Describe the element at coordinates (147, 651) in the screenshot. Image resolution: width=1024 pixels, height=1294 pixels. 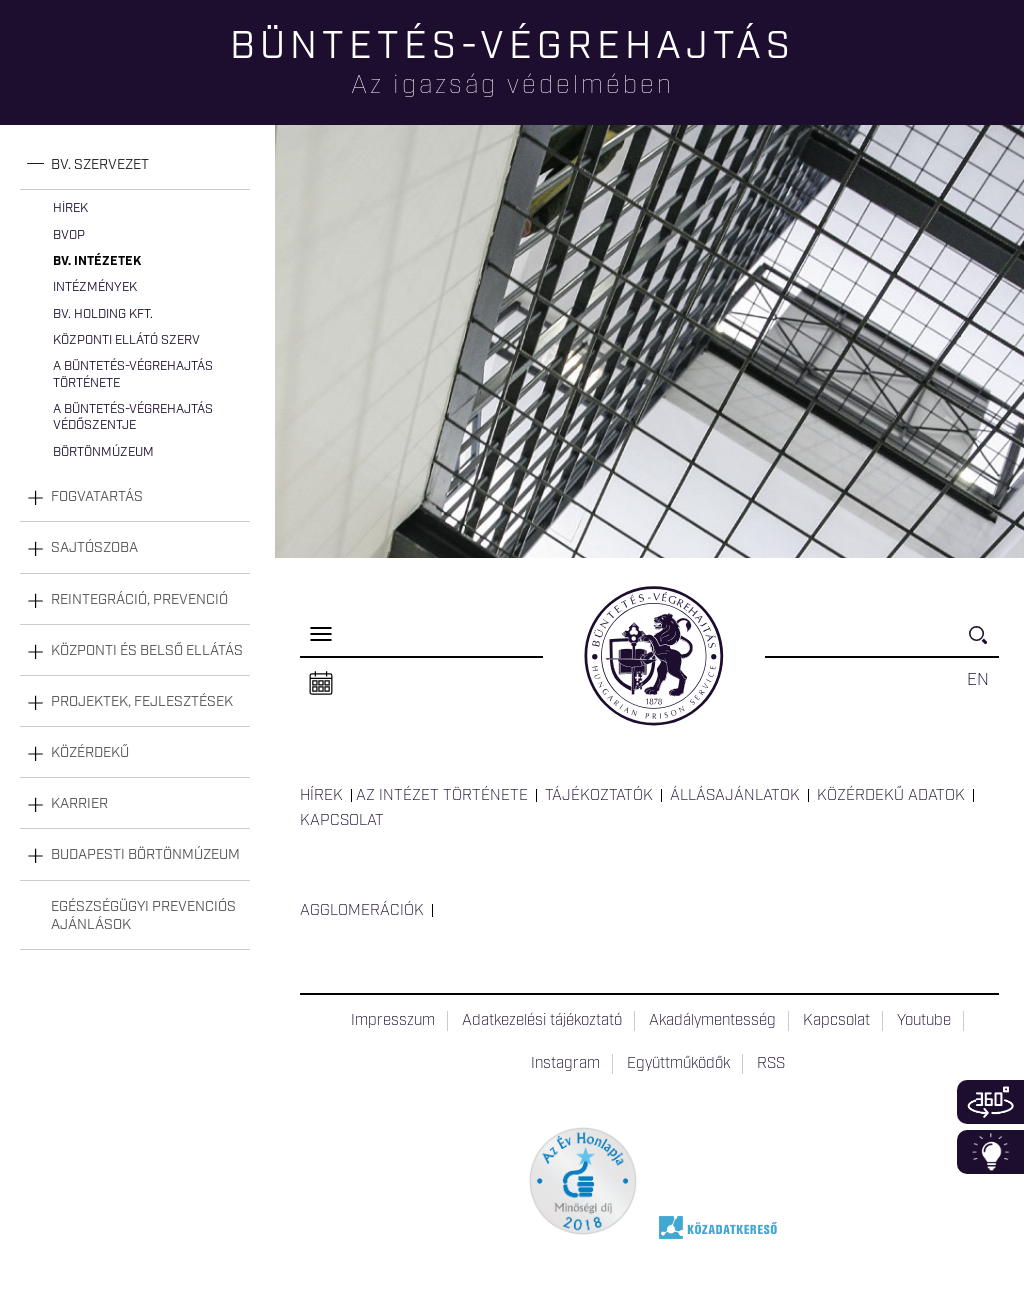
I see `Központi és belső ellátás` at that location.